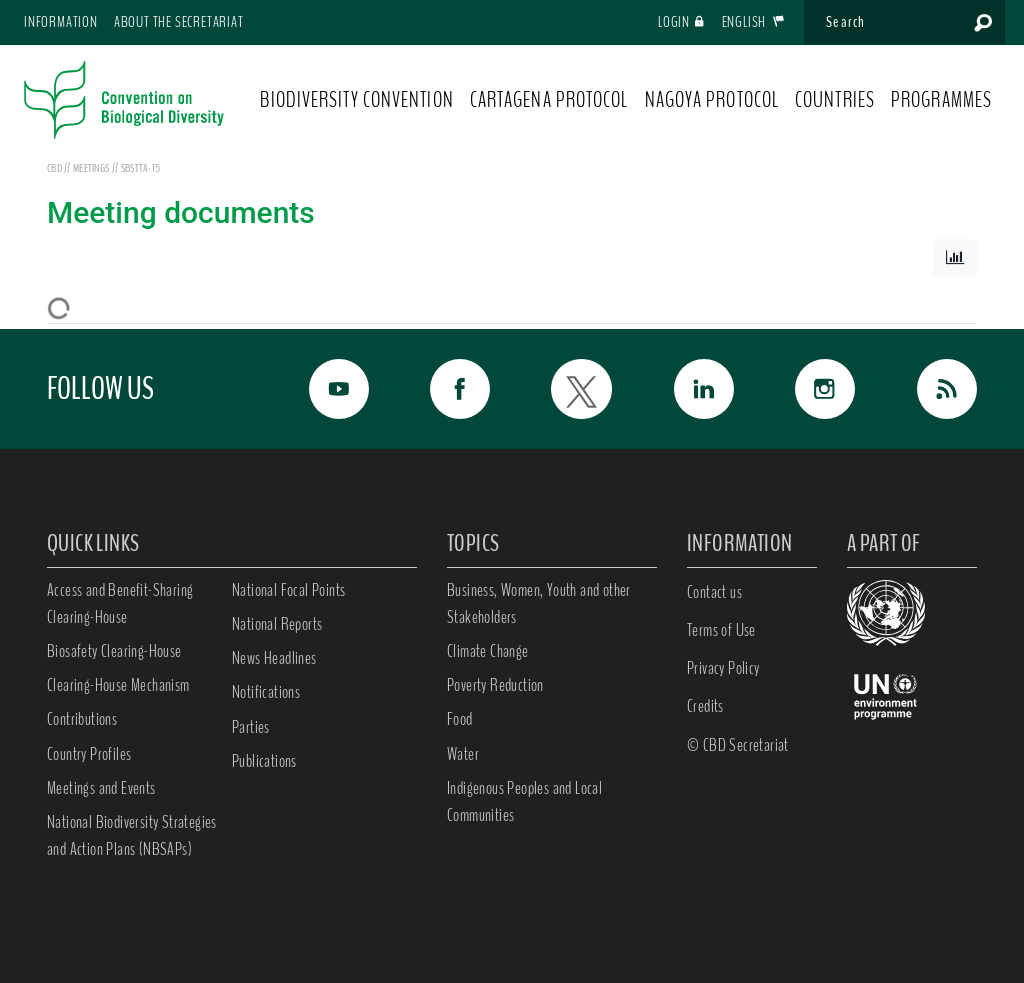 The image size is (1024, 983). I want to click on COUNTRIES [button], so click(835, 100).